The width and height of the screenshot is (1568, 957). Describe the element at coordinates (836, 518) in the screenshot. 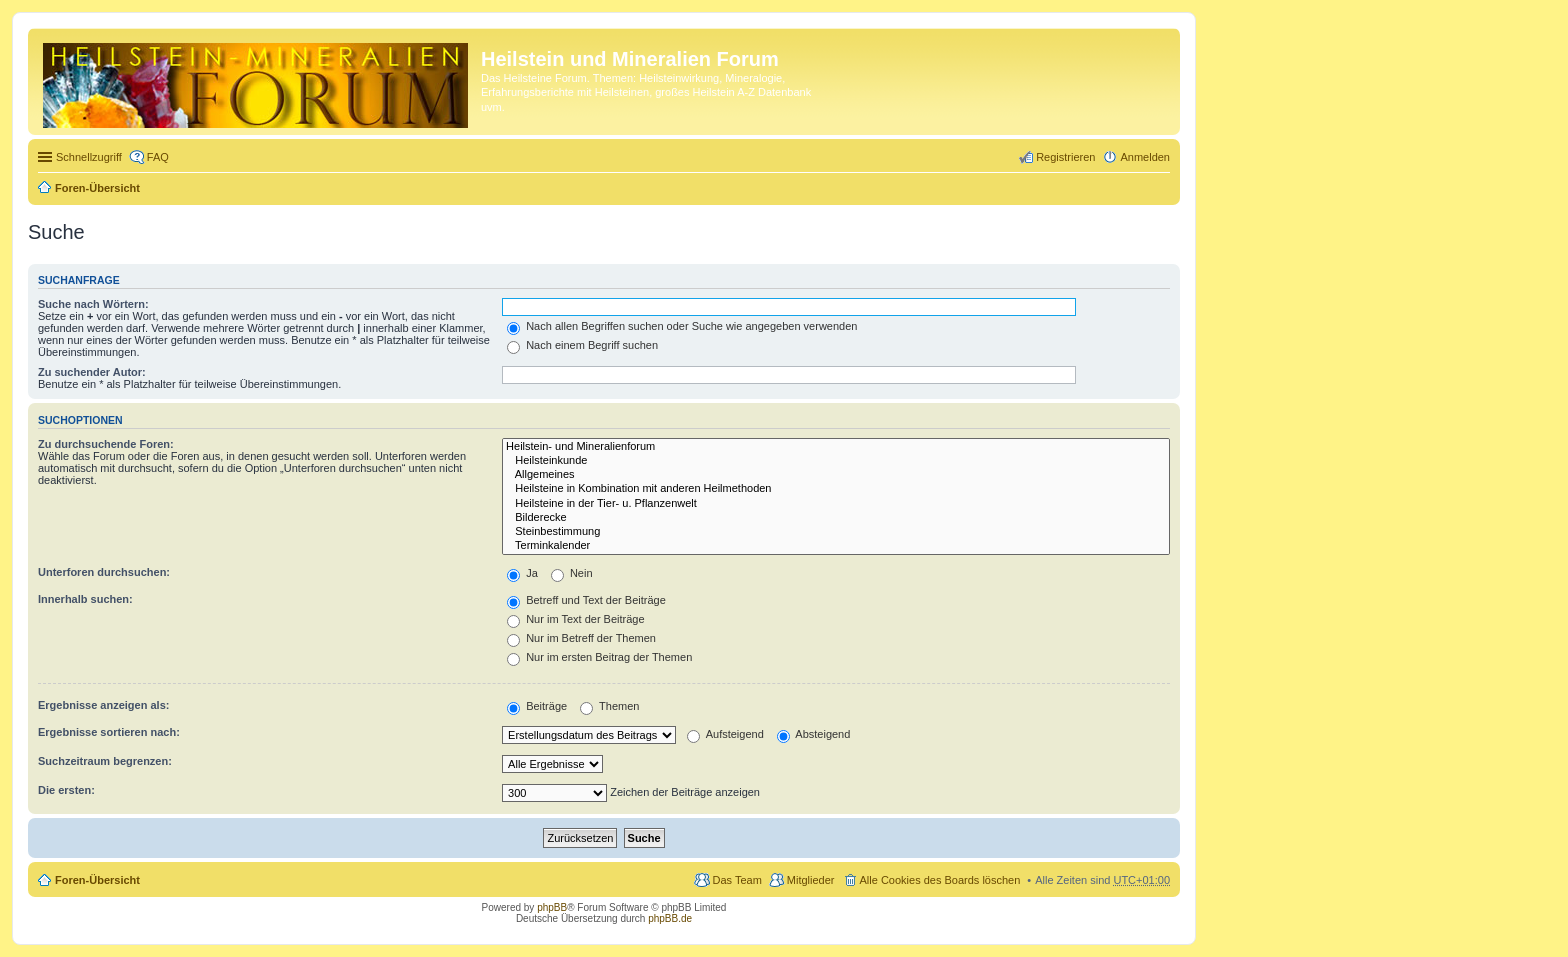

I see `Bilderecke` at that location.